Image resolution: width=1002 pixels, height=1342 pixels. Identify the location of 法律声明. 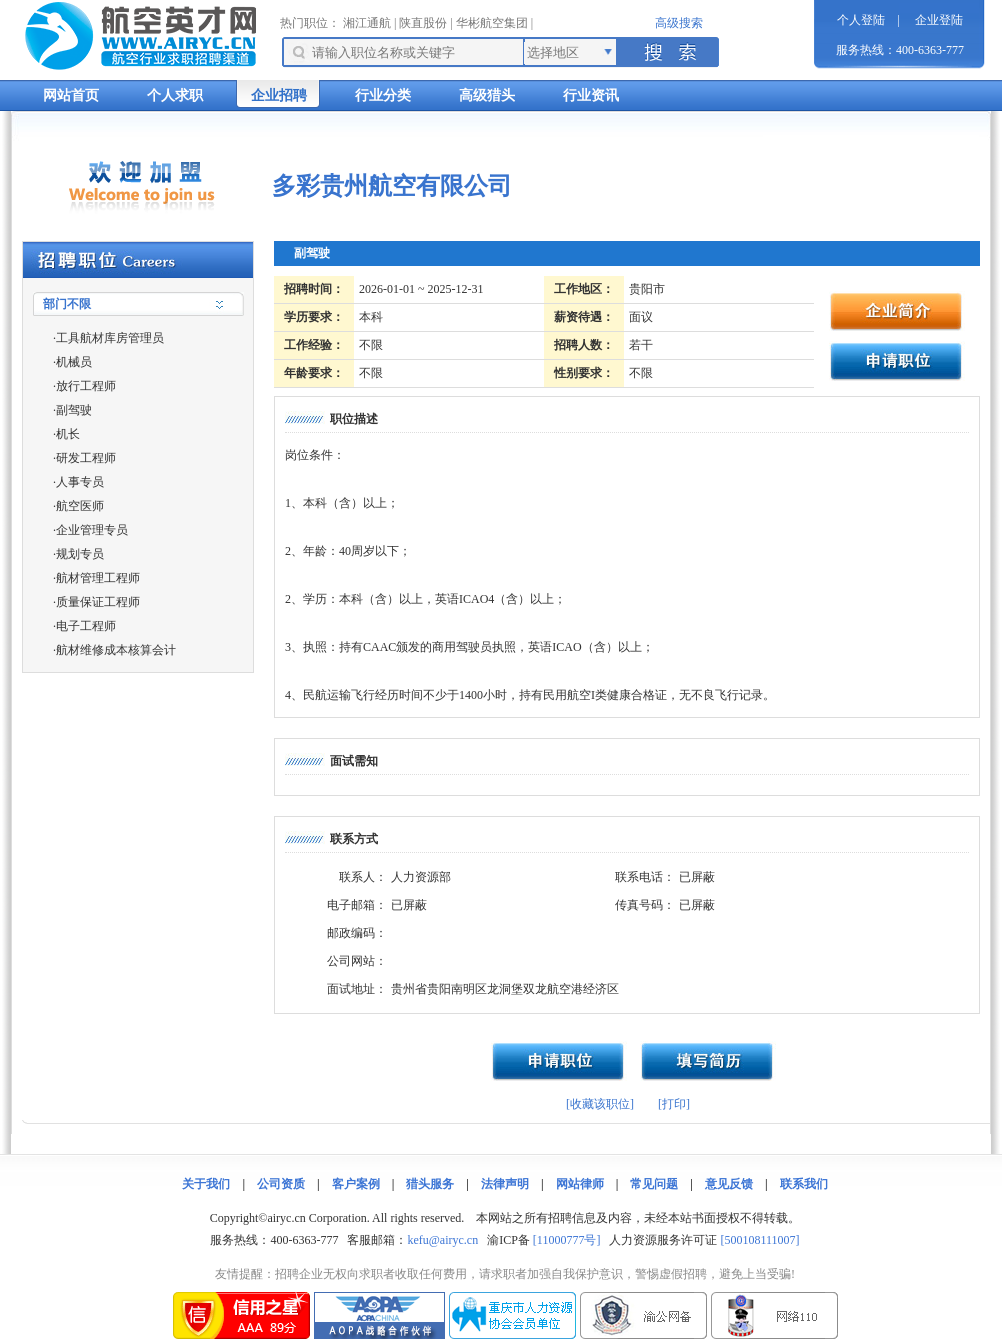
(505, 1184).